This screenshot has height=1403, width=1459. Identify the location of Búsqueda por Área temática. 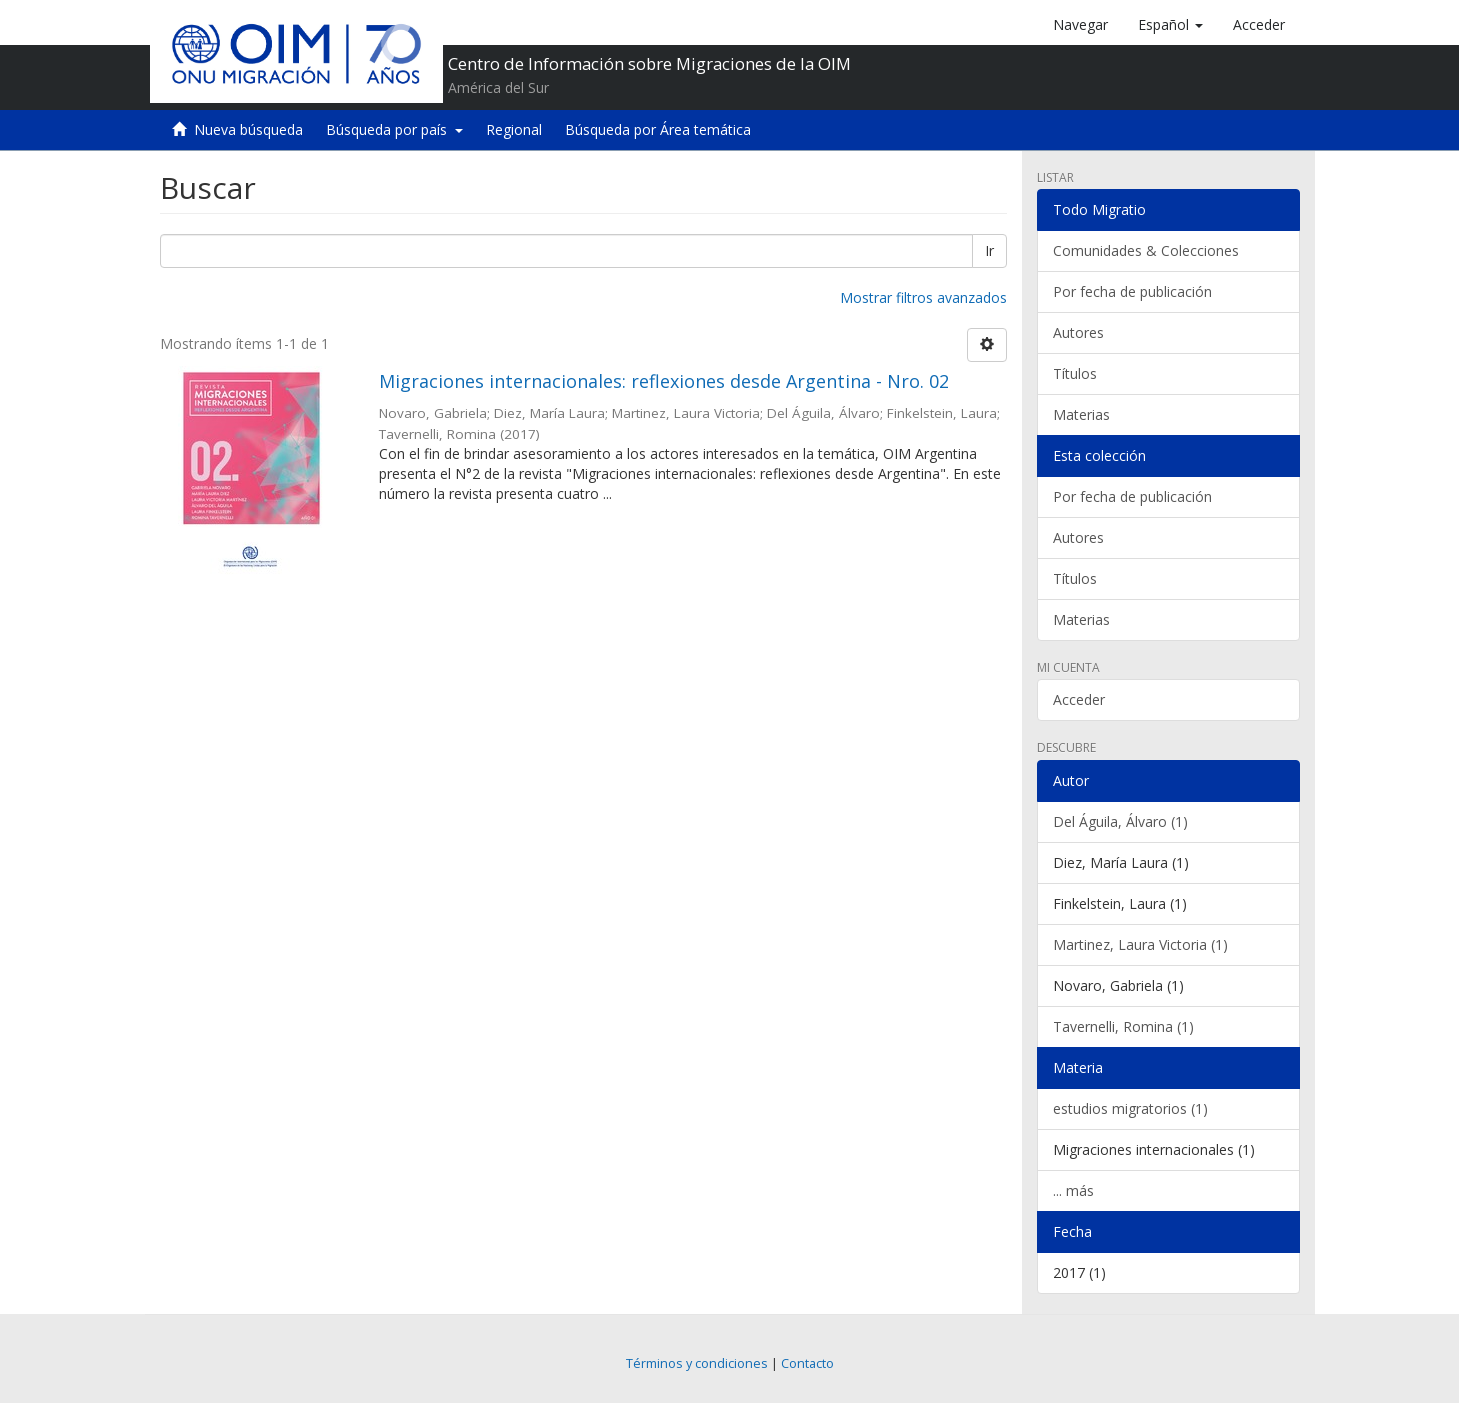
(658, 129).